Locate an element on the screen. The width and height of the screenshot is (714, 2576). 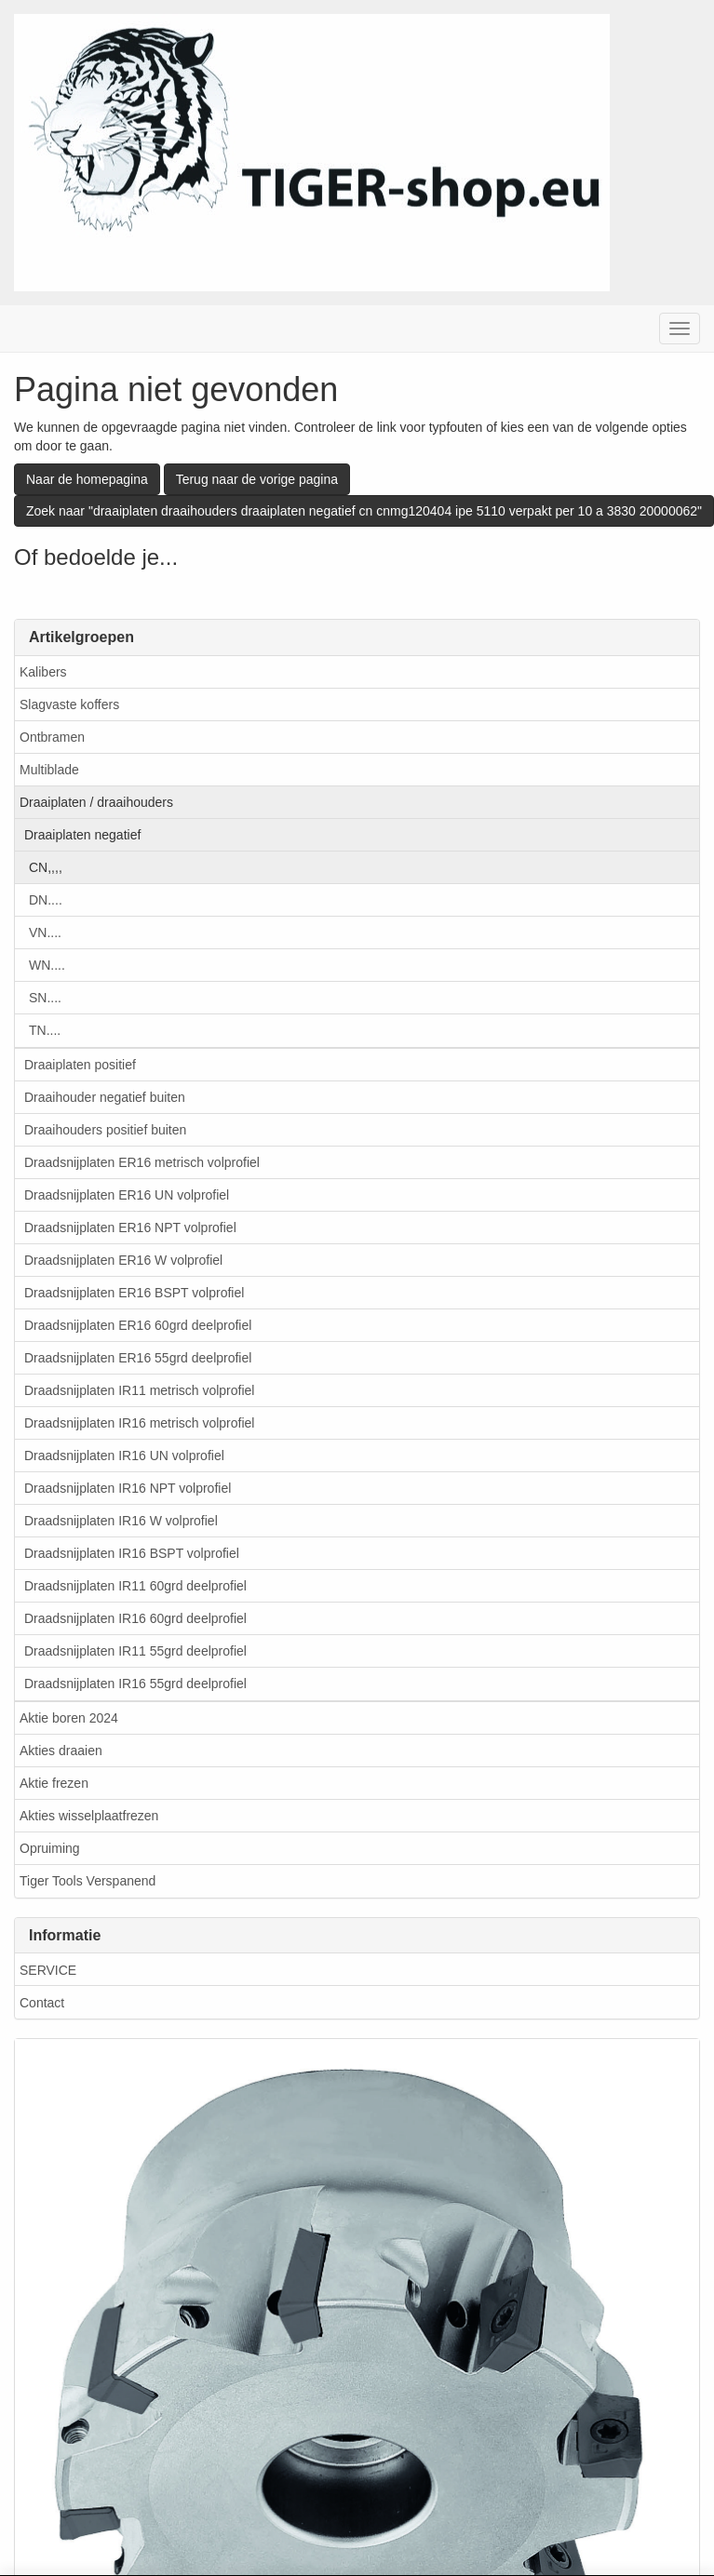
Draaiplaten positief is located at coordinates (80, 1064).